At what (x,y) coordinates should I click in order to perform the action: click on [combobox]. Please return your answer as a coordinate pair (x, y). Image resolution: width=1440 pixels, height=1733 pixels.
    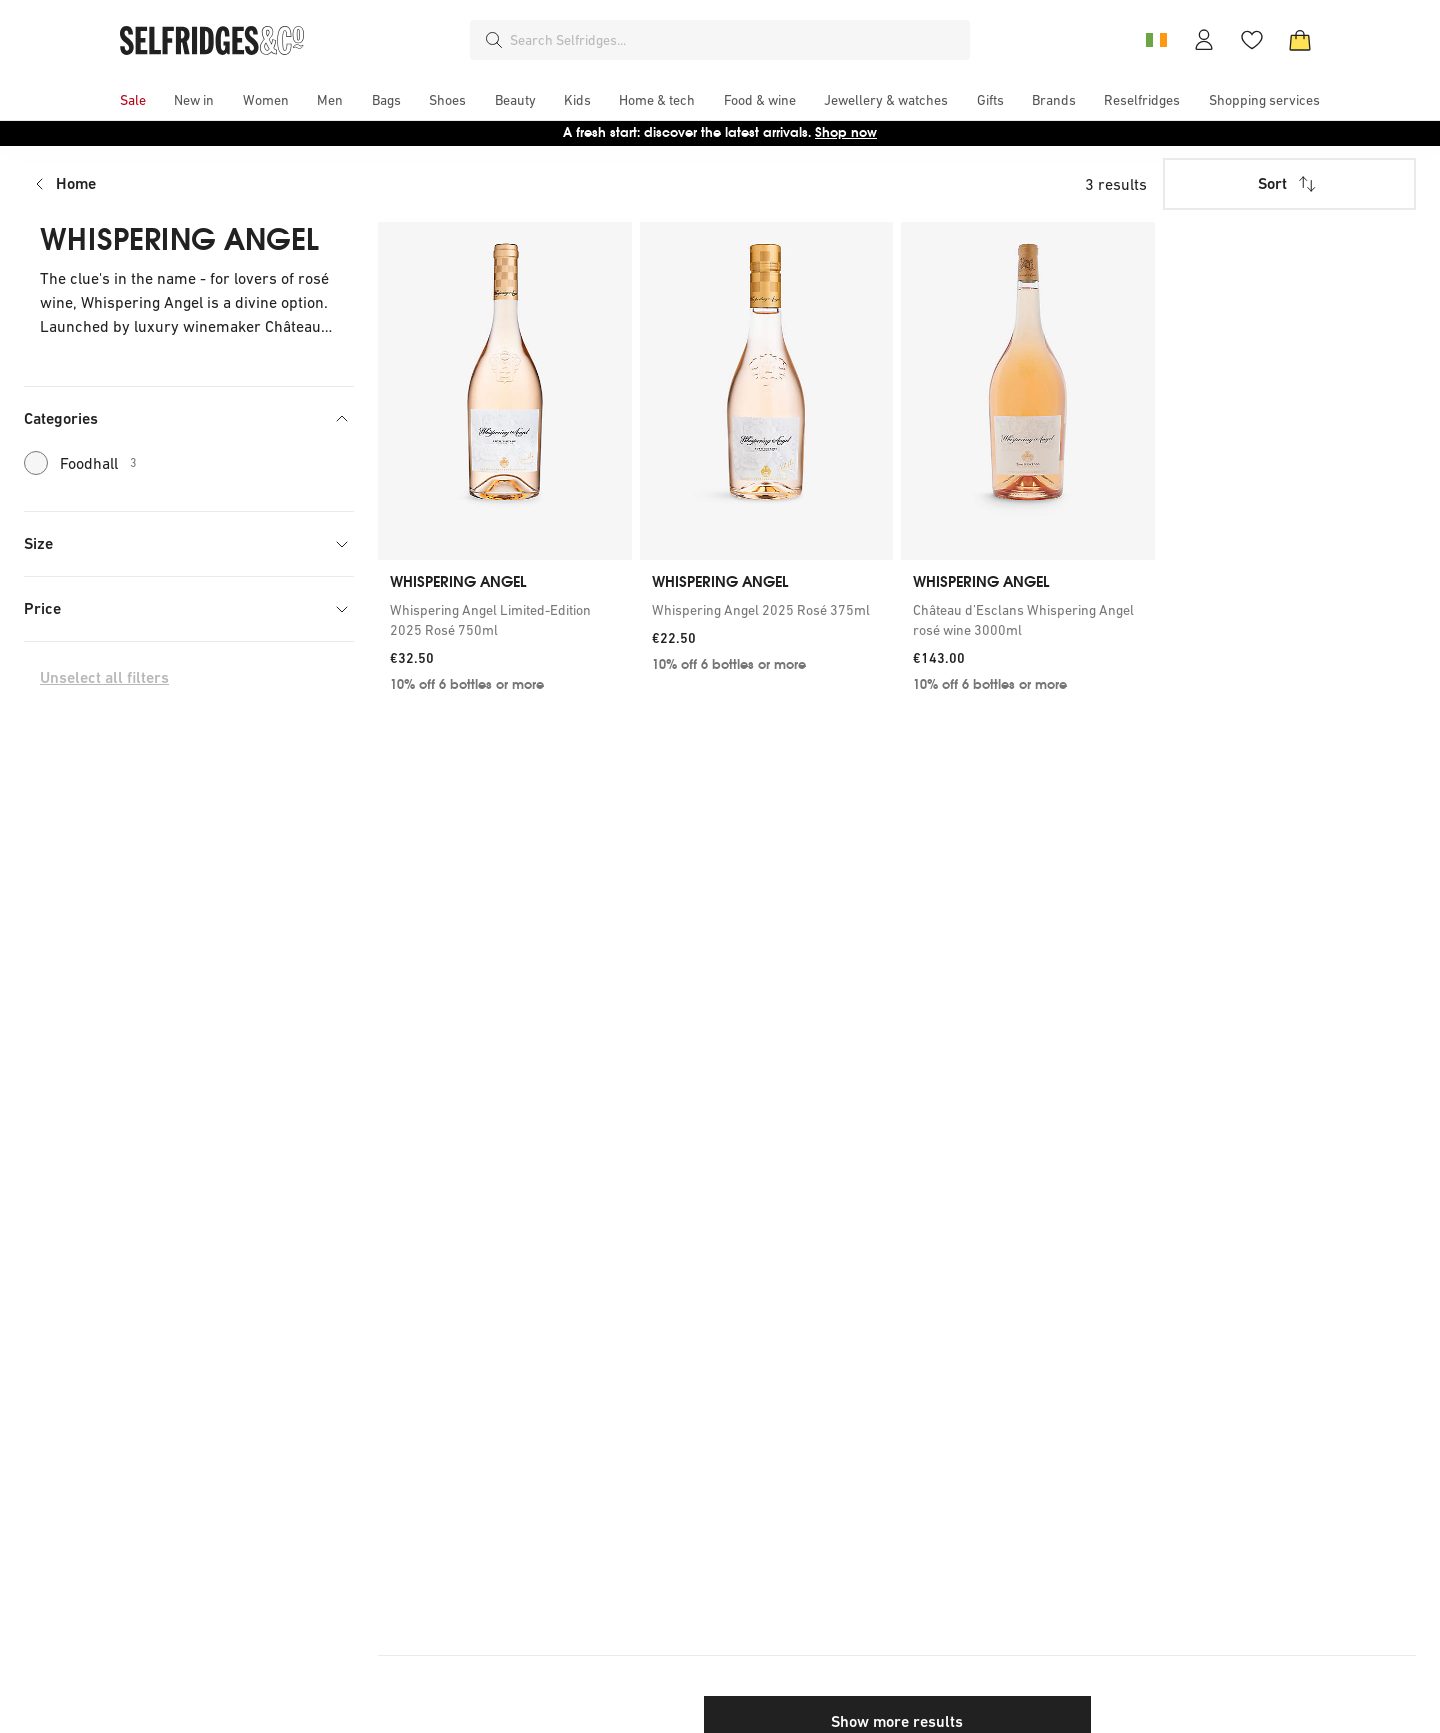
    Looking at the image, I should click on (736, 40).